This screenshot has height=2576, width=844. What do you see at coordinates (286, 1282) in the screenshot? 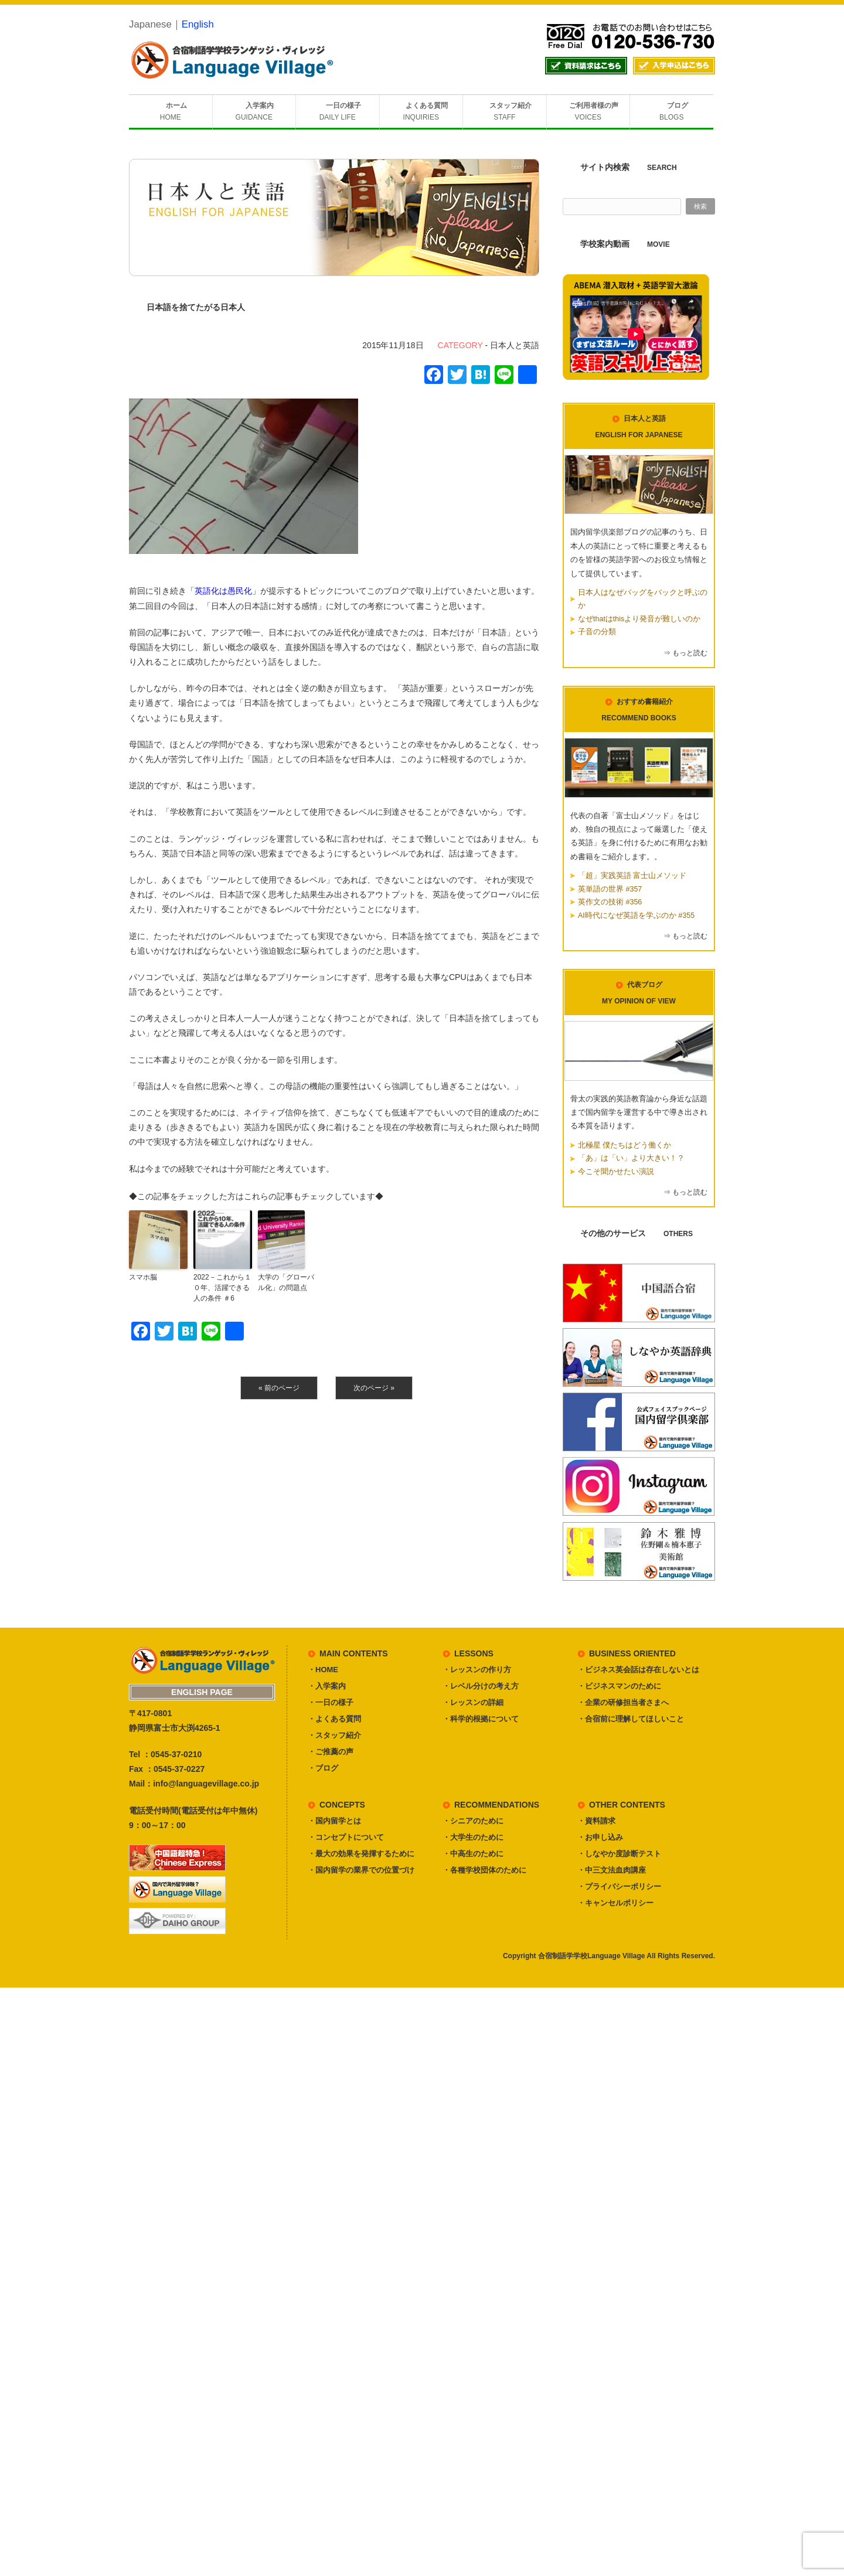
I see `大学の「グローバル化」の問題点` at bounding box center [286, 1282].